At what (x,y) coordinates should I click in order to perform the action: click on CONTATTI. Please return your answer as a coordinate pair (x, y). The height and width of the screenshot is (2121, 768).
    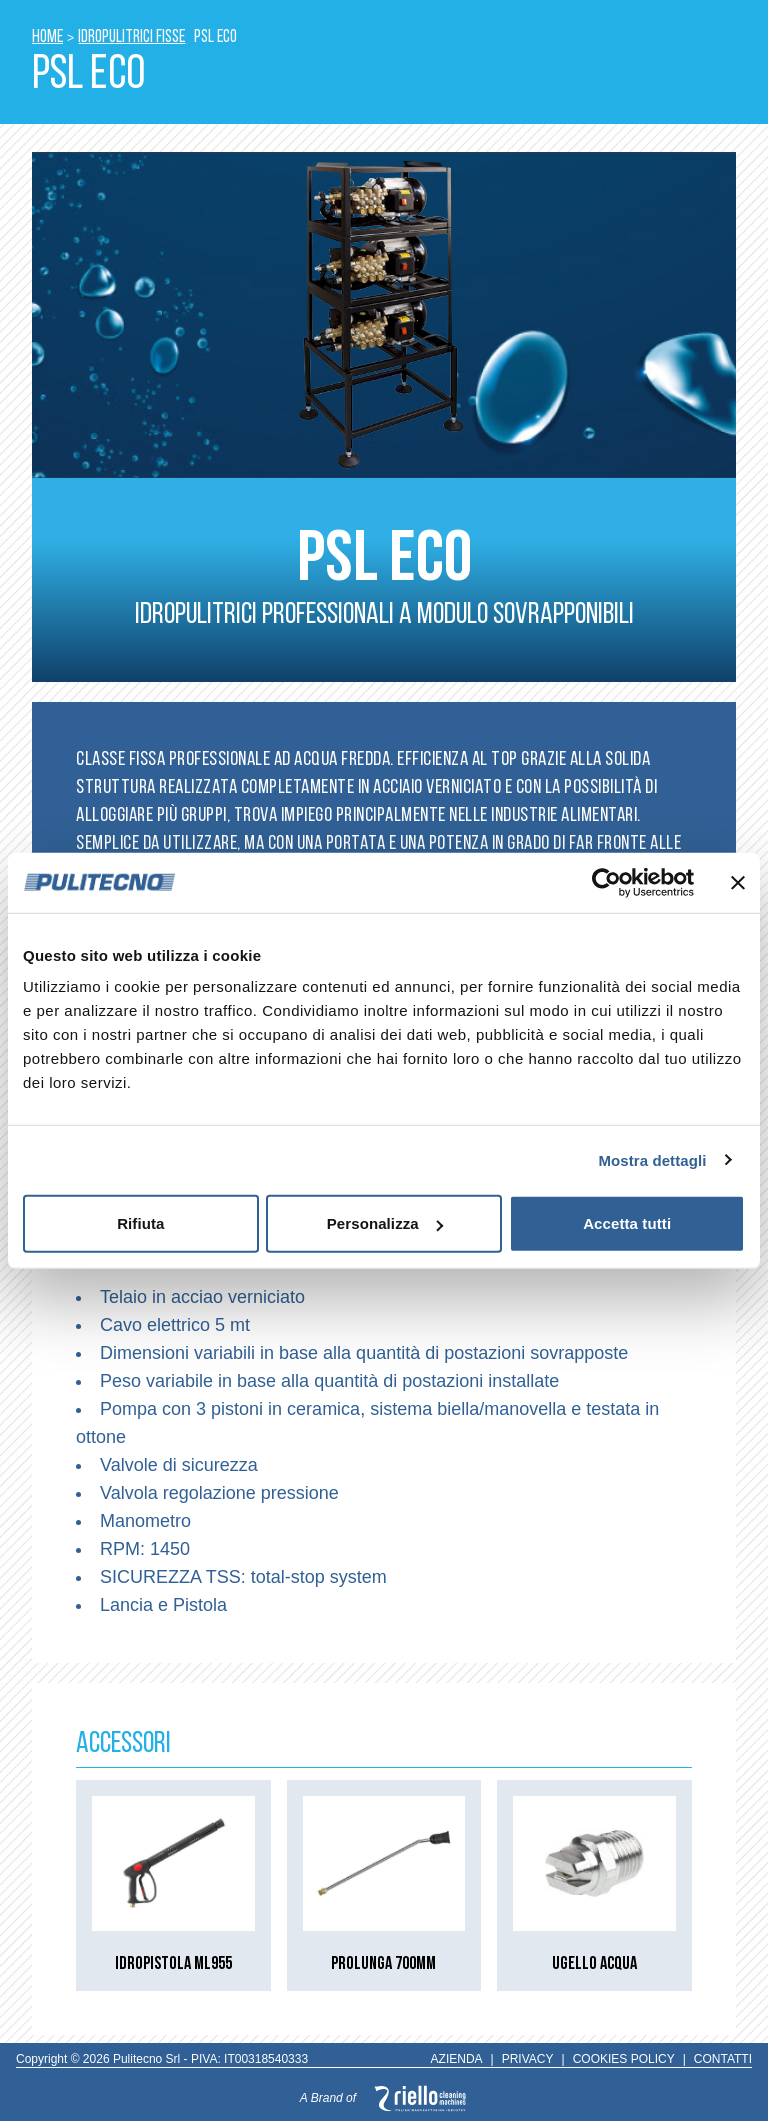
    Looking at the image, I should click on (723, 2059).